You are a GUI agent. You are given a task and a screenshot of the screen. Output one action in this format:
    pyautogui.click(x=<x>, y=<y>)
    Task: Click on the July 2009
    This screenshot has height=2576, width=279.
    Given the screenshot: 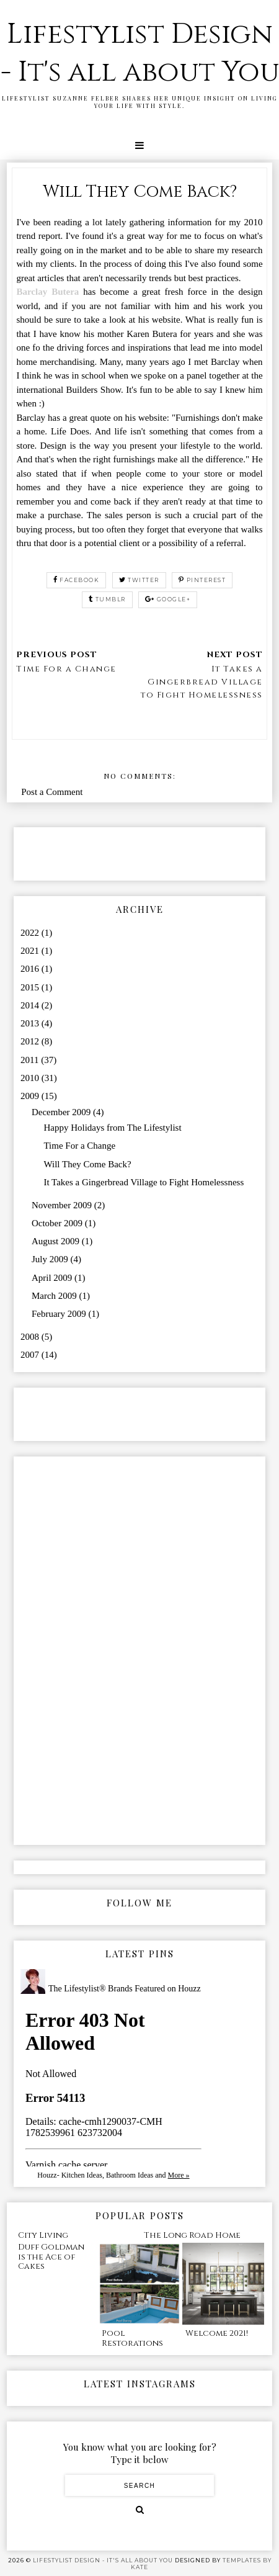 What is the action you would take?
    pyautogui.click(x=51, y=1259)
    